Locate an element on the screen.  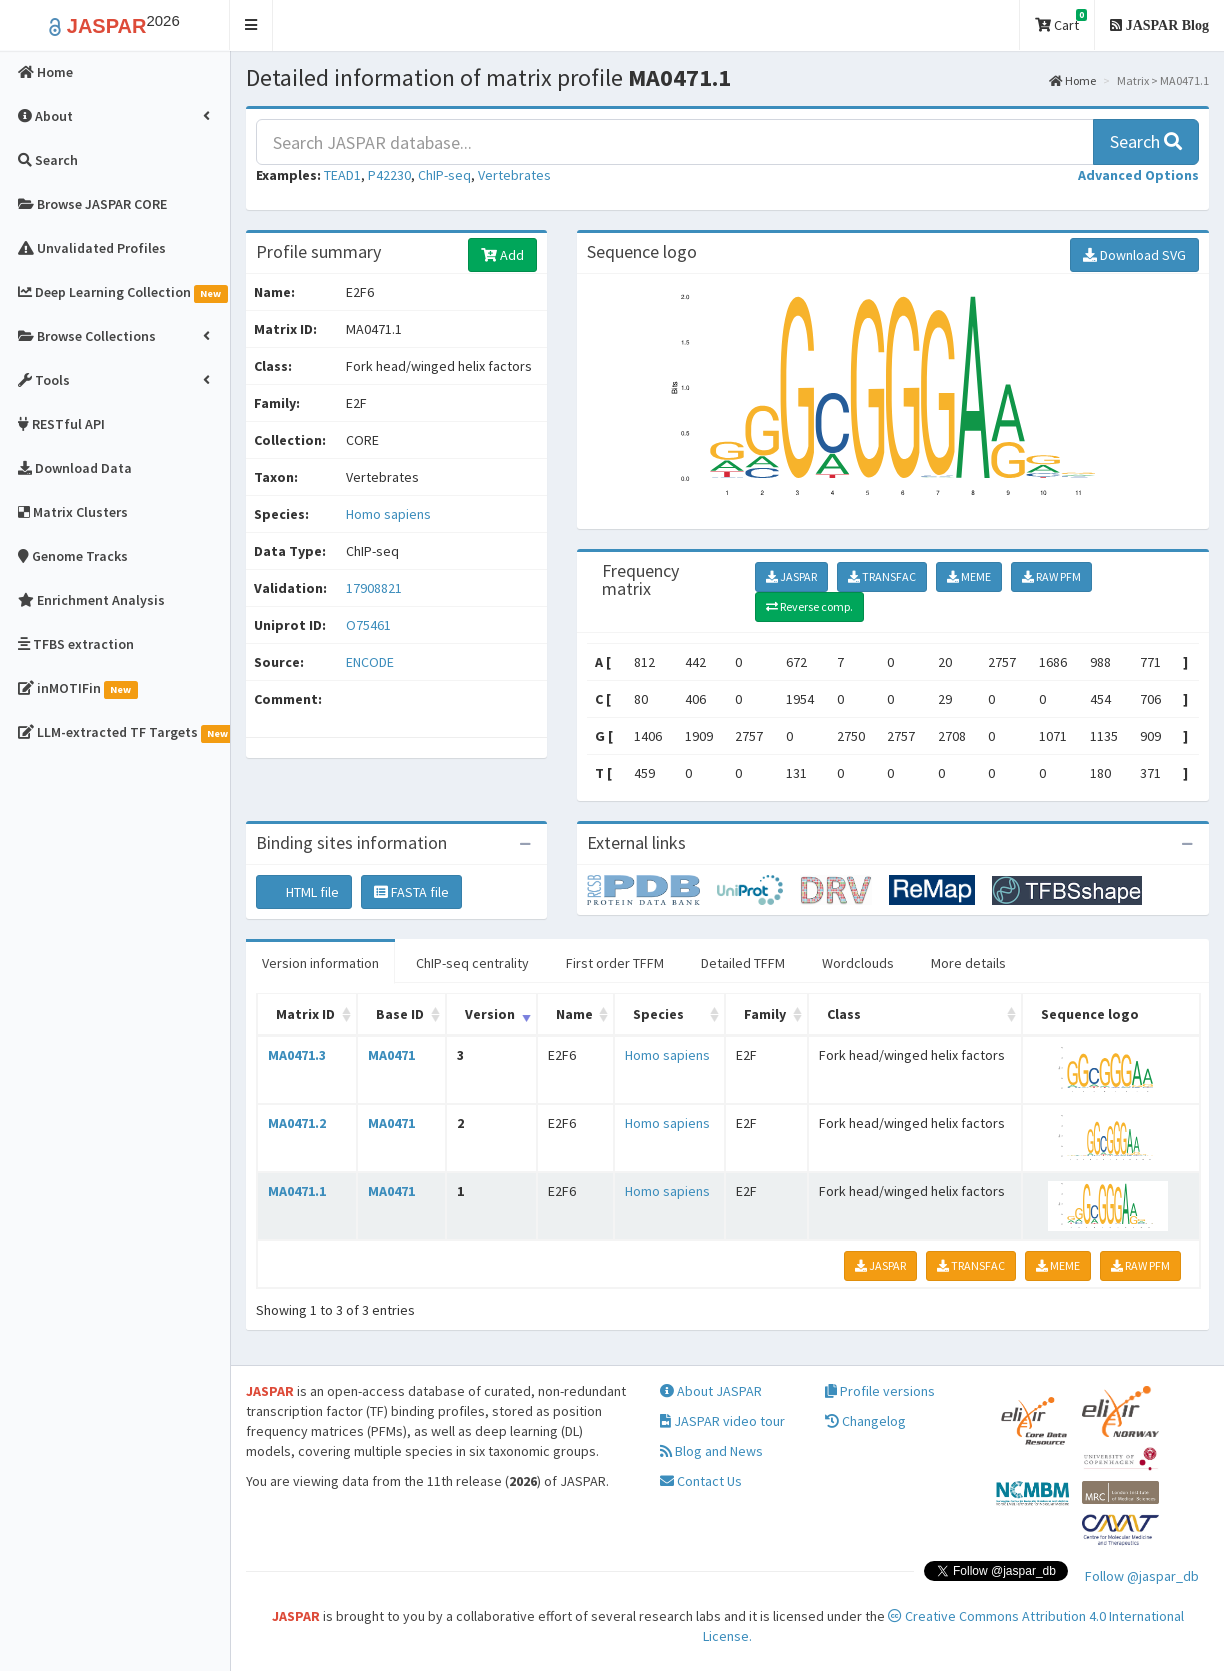
FASTA file is located at coordinates (411, 892).